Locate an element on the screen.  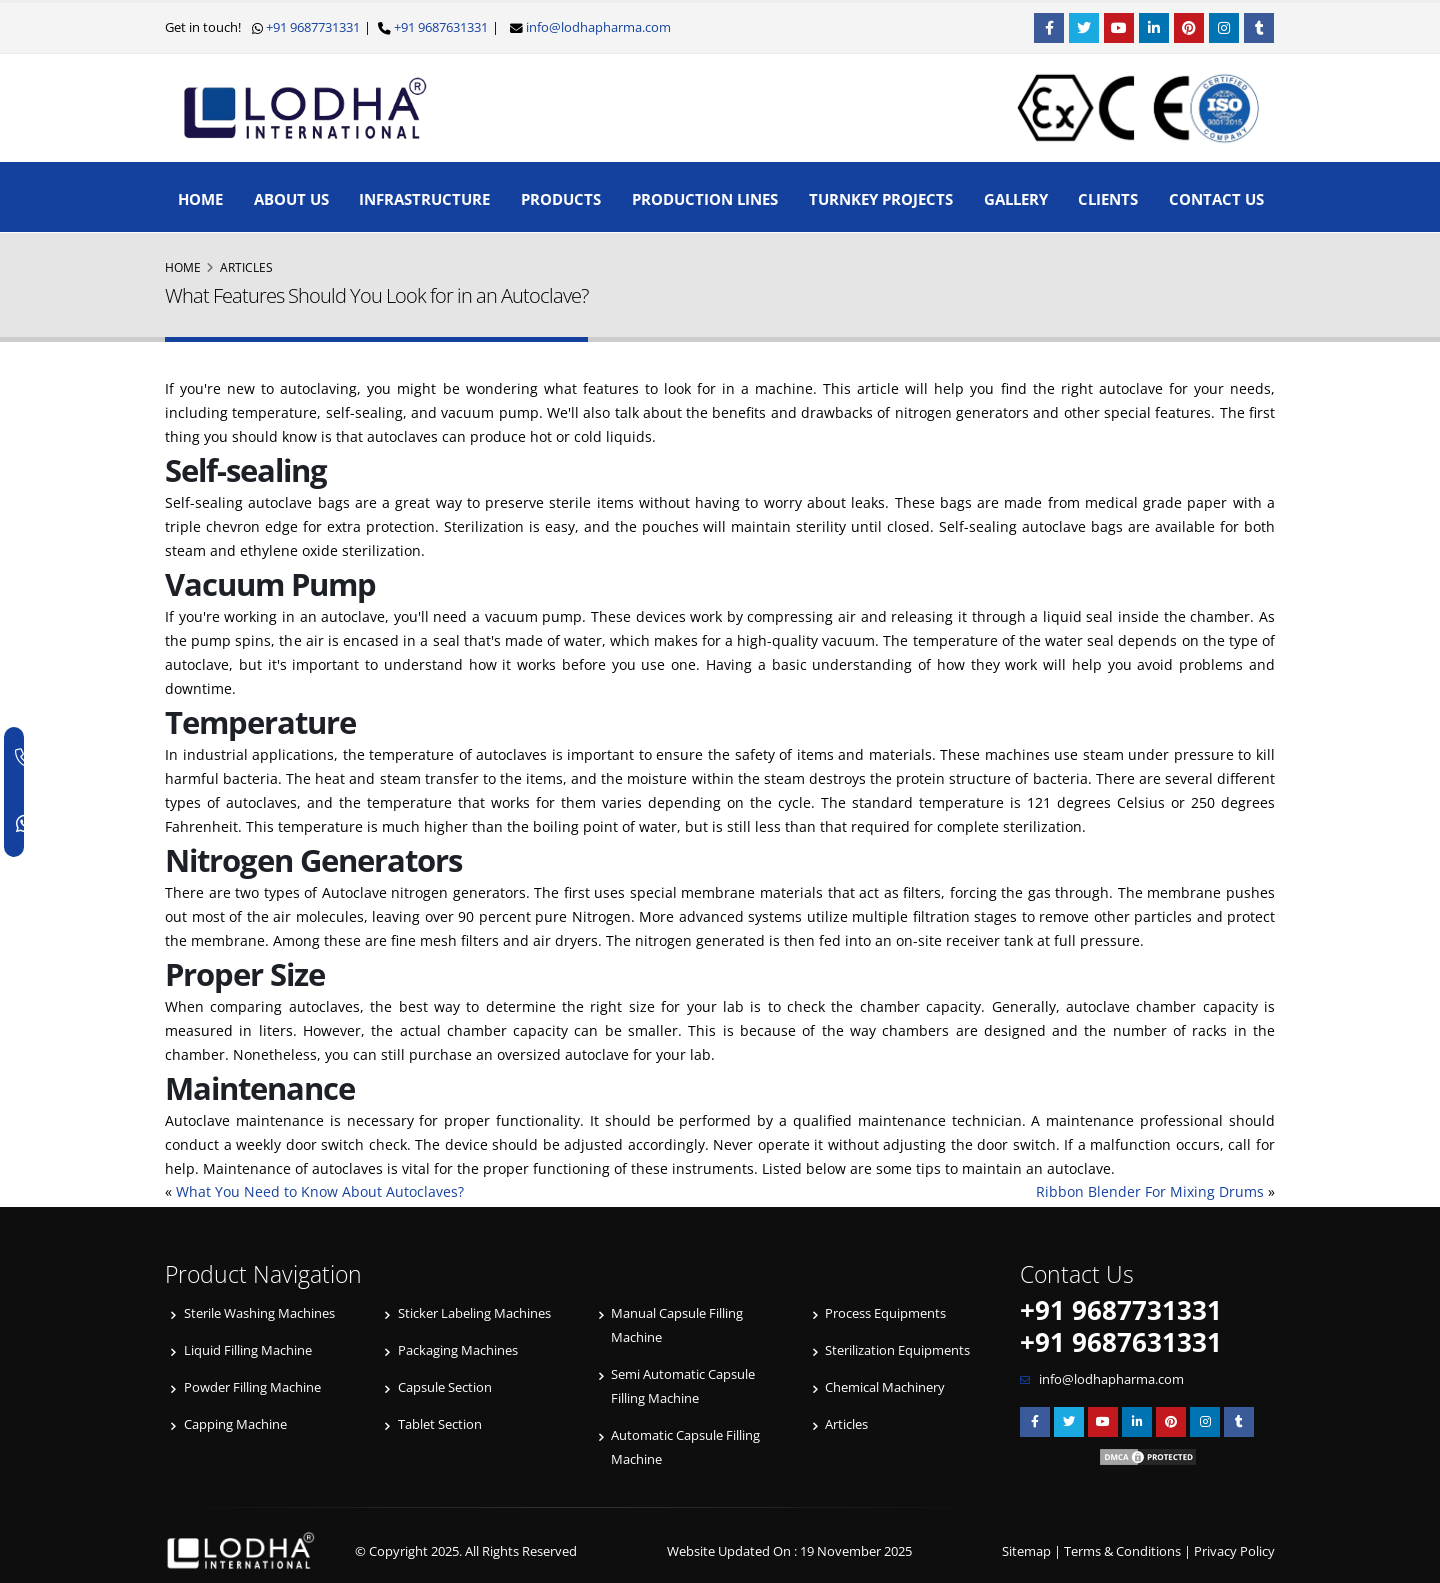
Home is located at coordinates (200, 199).